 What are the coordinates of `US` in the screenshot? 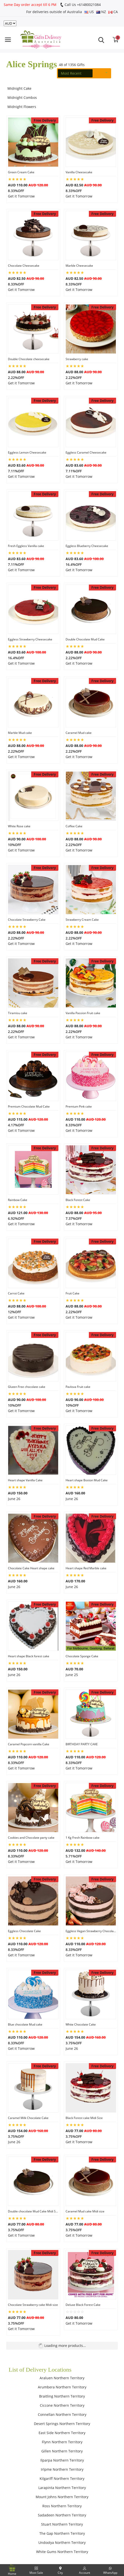 It's located at (89, 11).